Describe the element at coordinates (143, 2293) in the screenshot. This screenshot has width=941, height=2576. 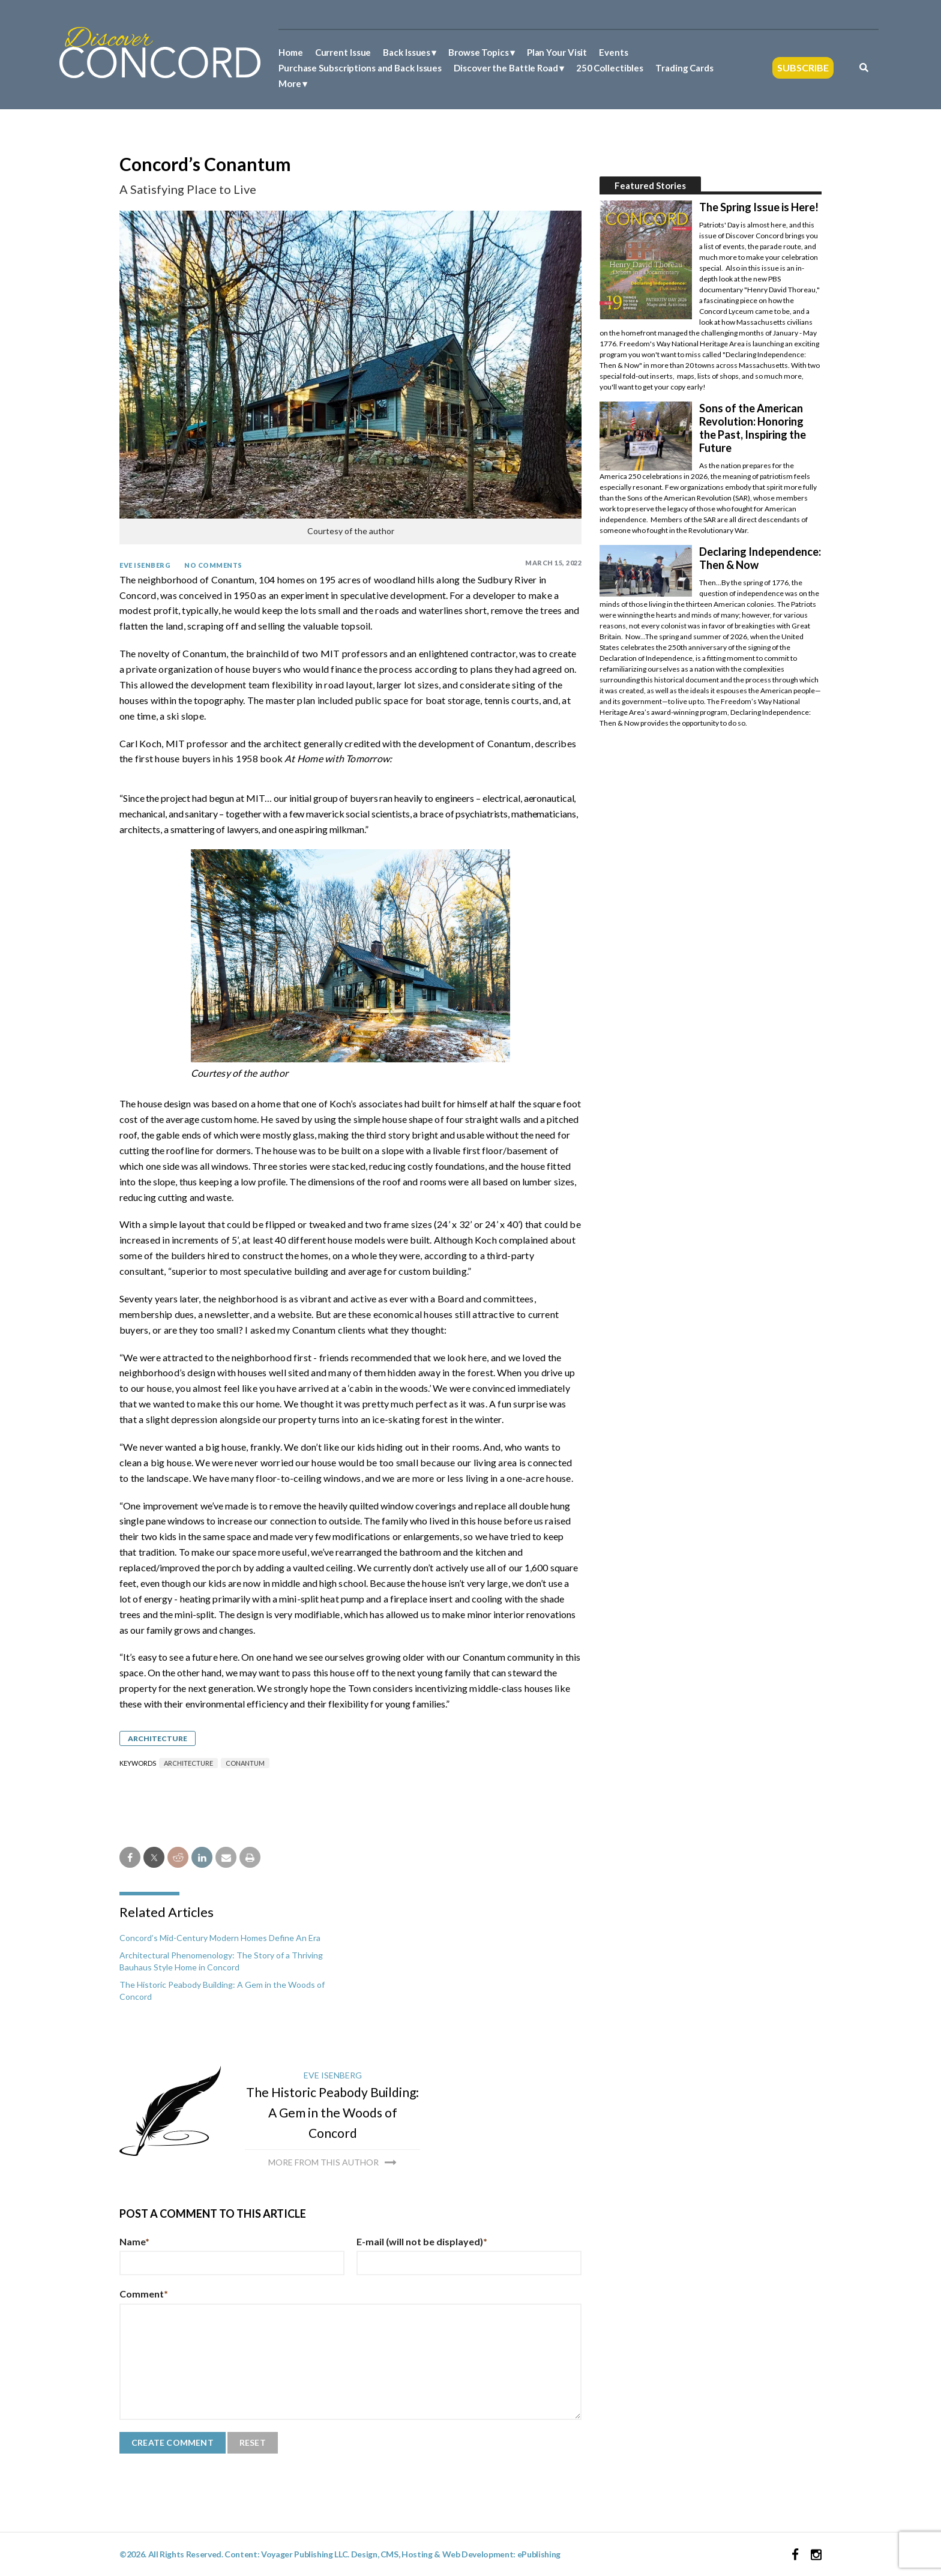
I see `Comment` at that location.